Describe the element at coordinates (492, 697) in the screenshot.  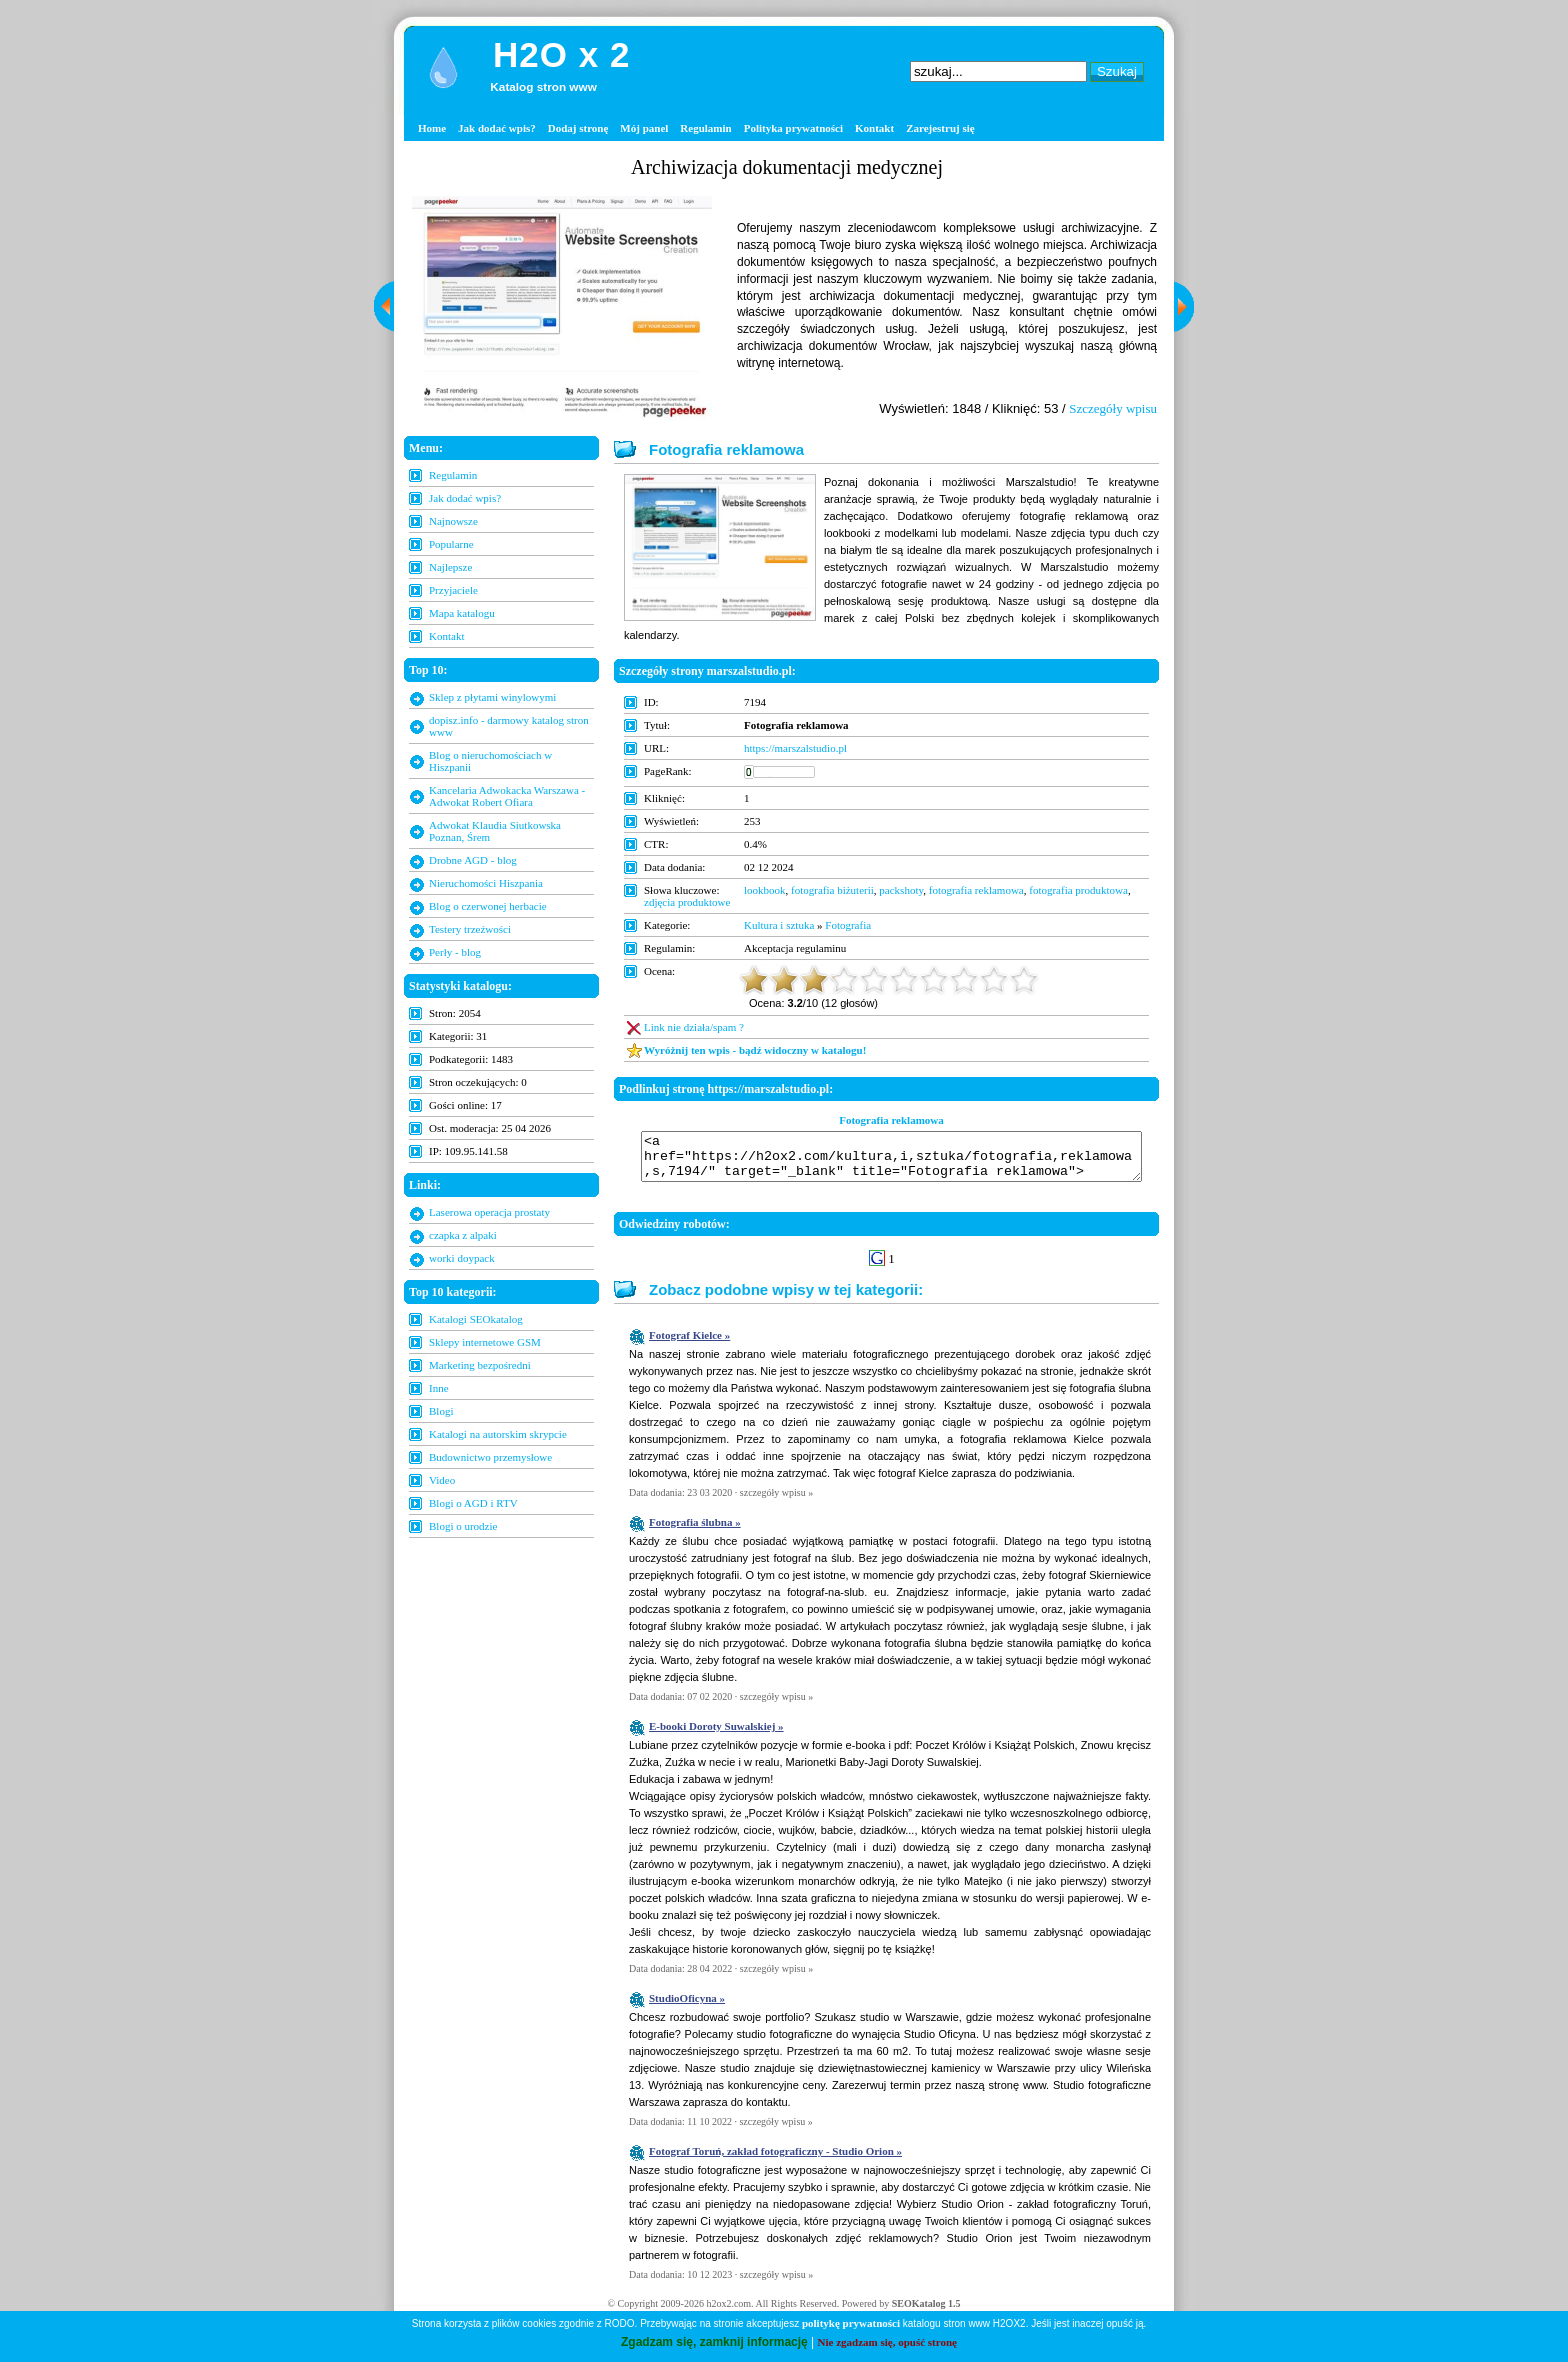
I see `Sklep z płytami winylowymi` at that location.